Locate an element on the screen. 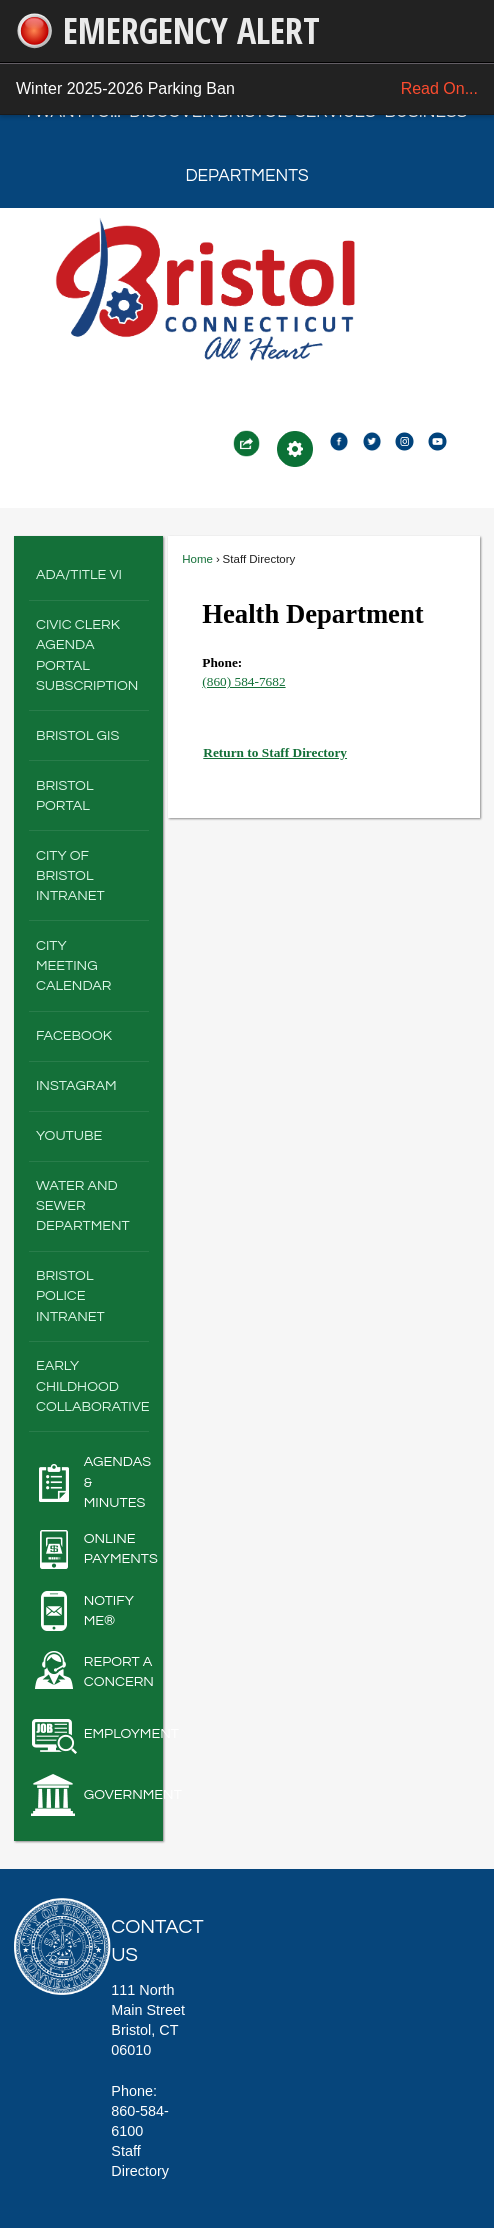 This screenshot has height=2228, width=494. Winter 2025-2026 Parking Ban is located at coordinates (247, 89).